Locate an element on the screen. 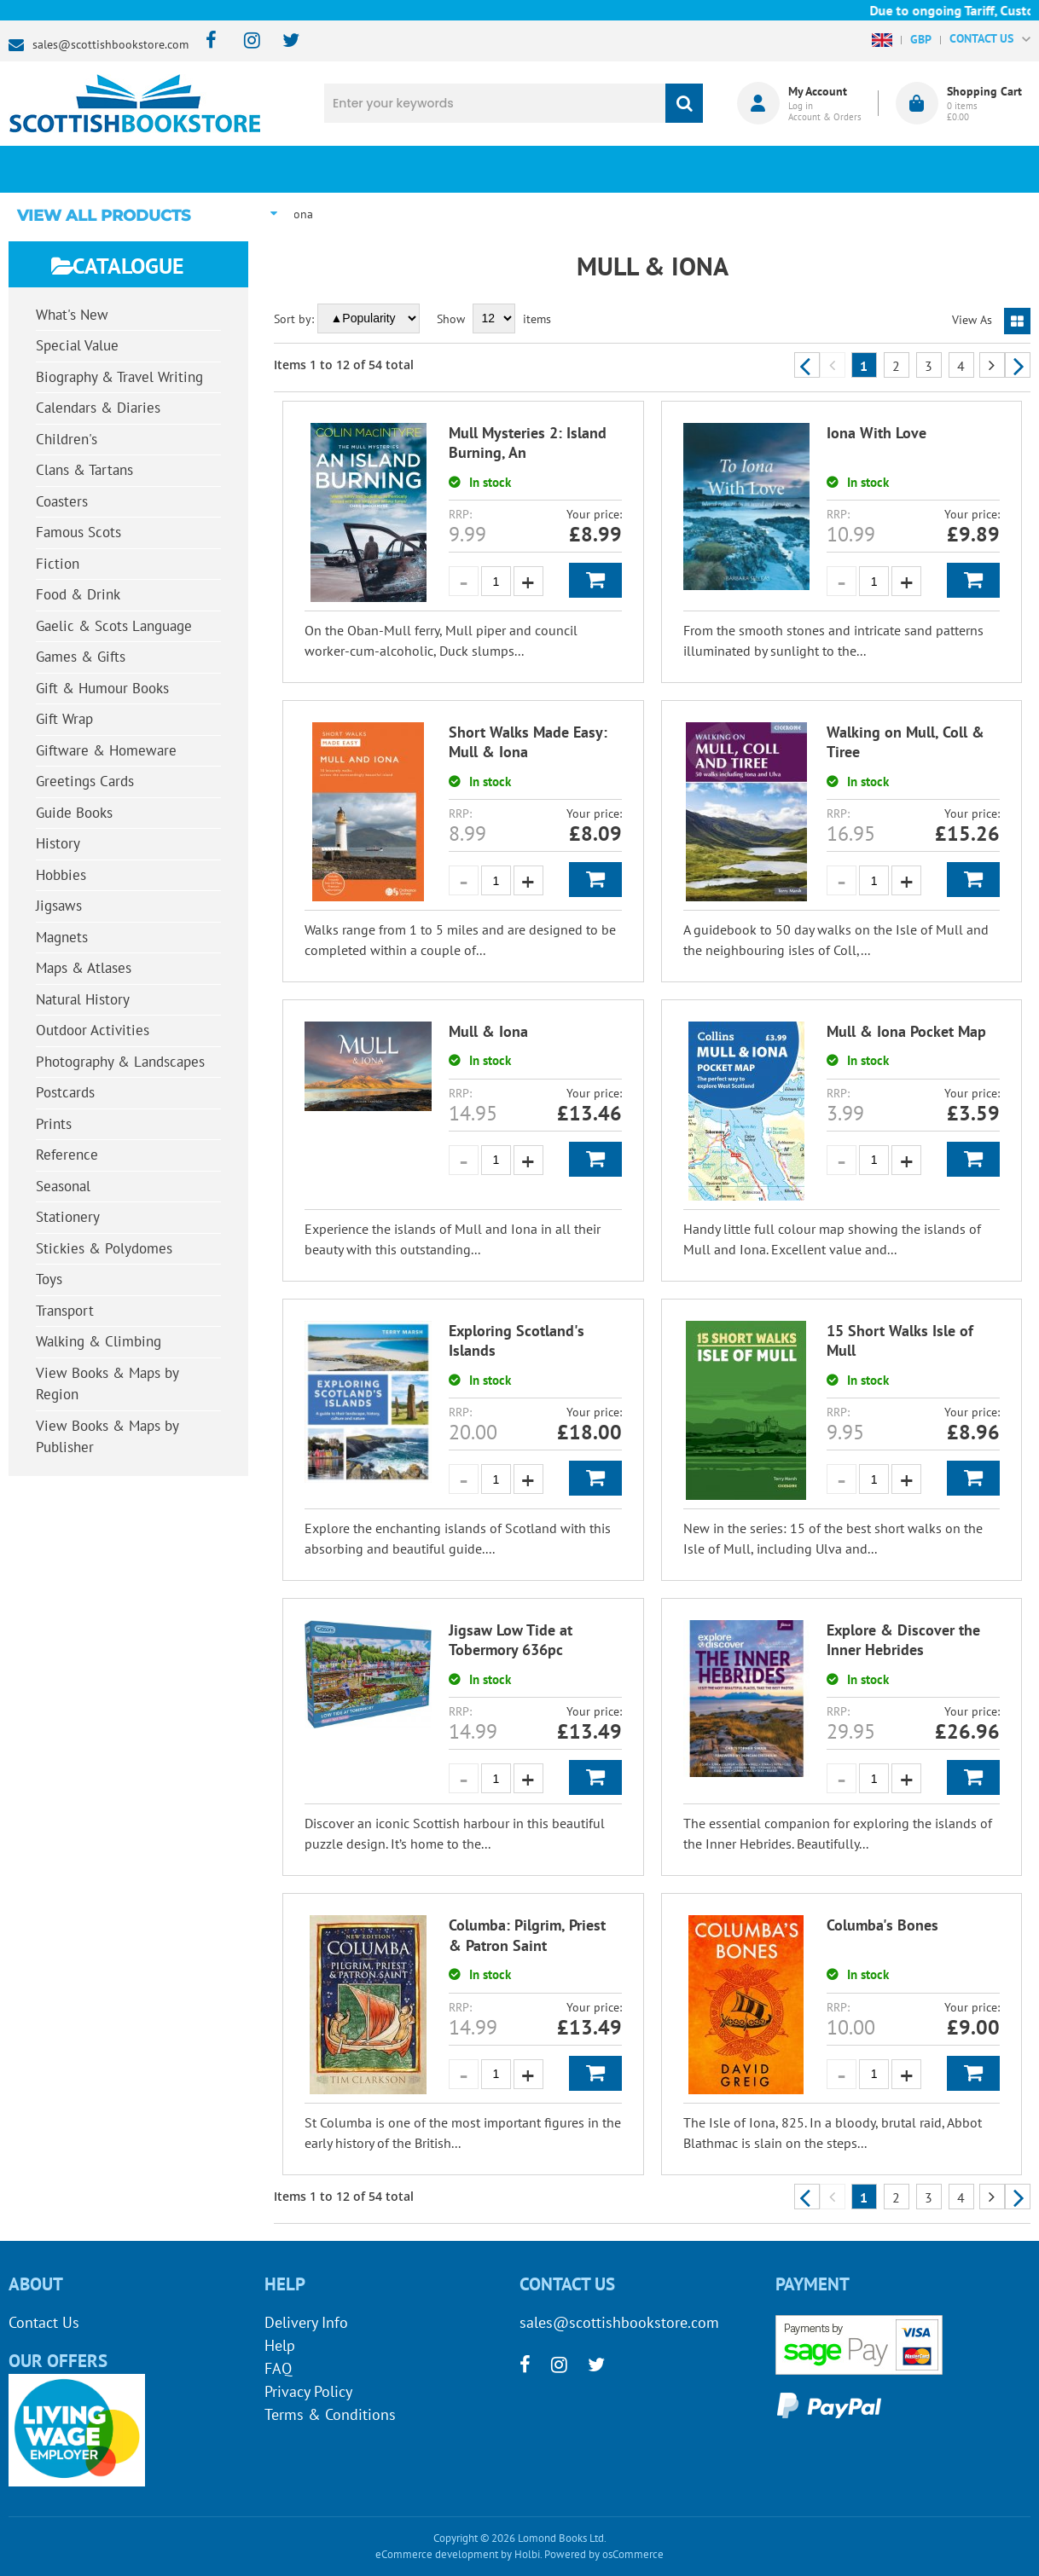  Seasonal is located at coordinates (63, 1186).